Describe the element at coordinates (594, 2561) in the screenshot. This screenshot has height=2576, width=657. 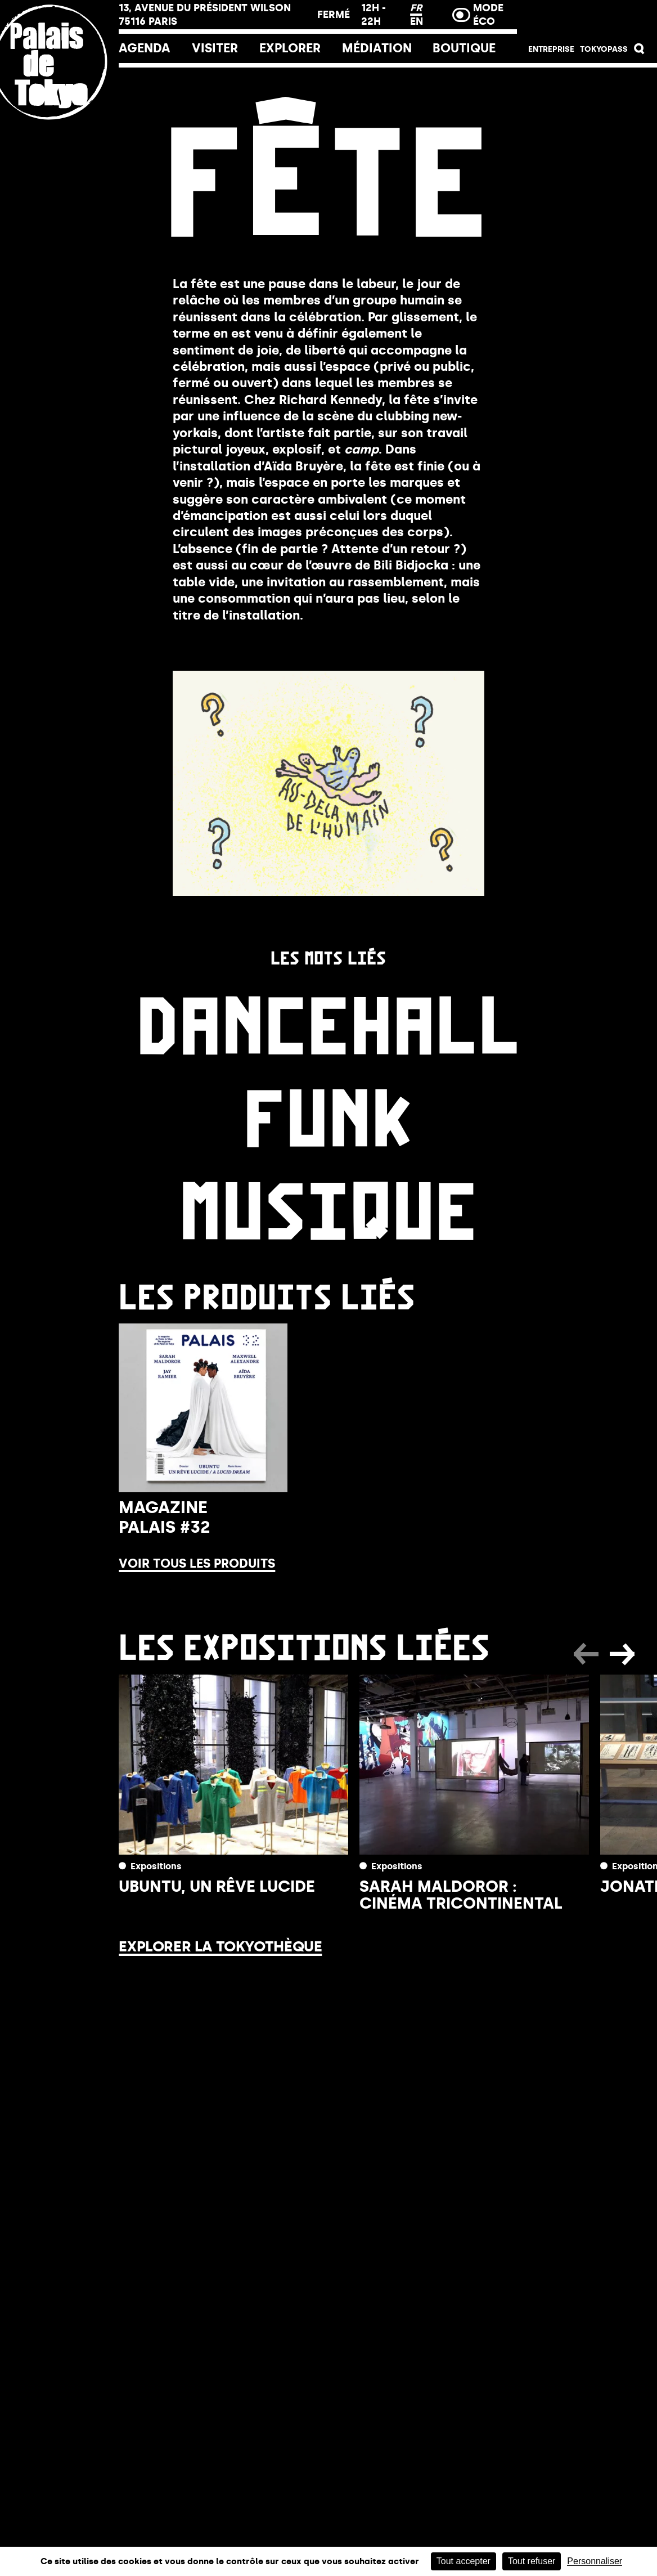
I see `Personnaliser [Personnaliser (fenêtre modale)]` at that location.